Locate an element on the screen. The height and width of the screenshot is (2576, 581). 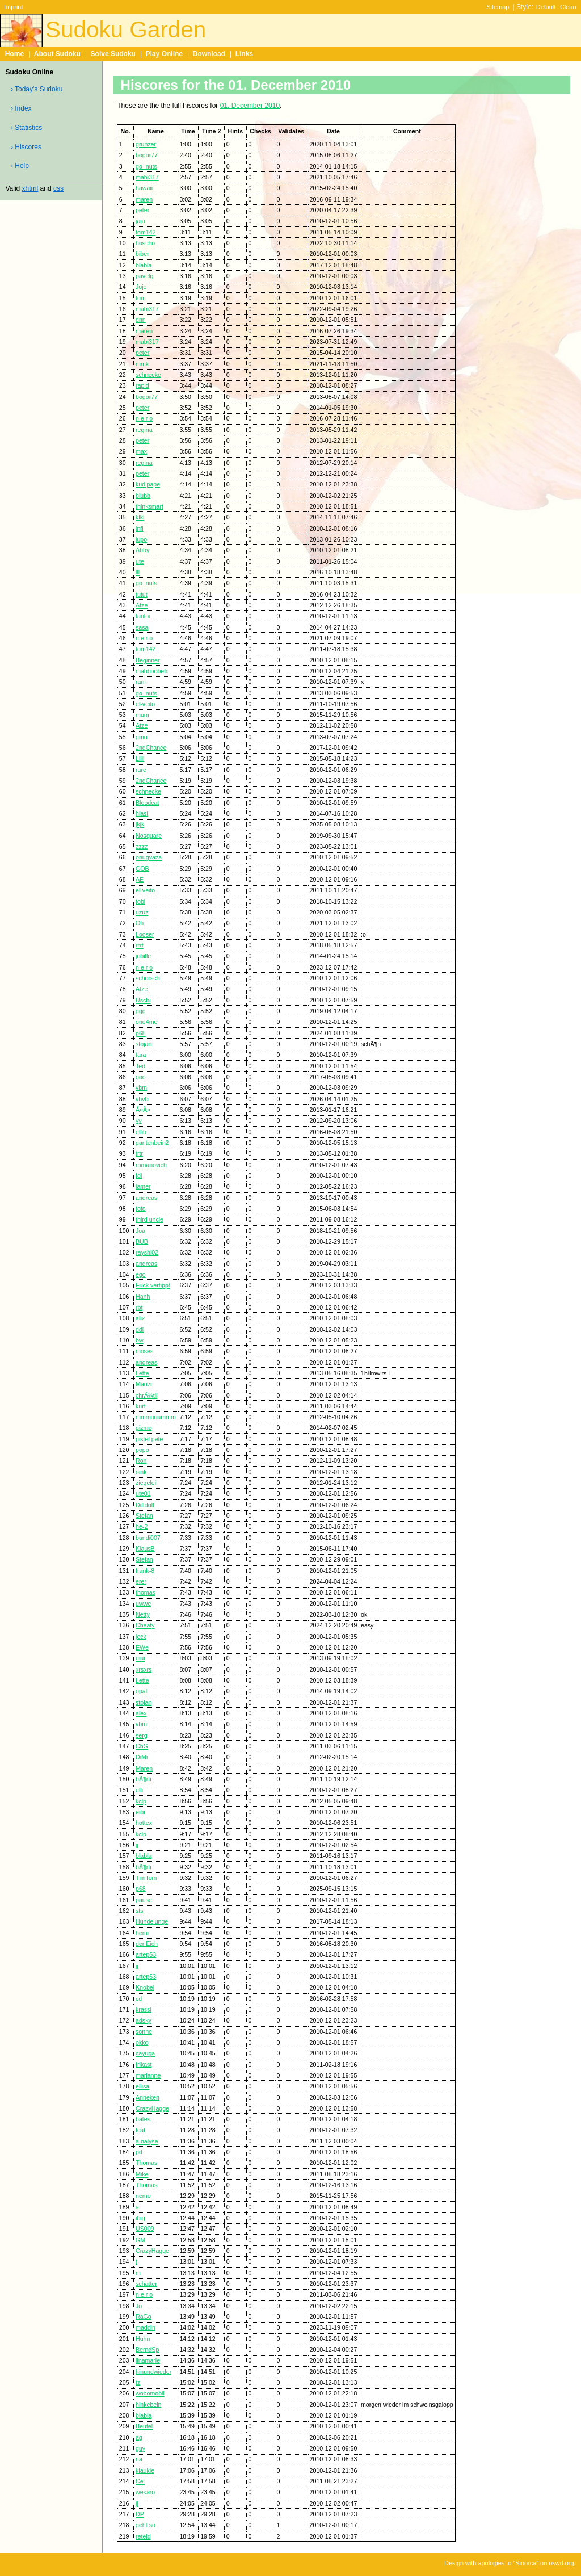
Solve Sudoku is located at coordinates (113, 54).